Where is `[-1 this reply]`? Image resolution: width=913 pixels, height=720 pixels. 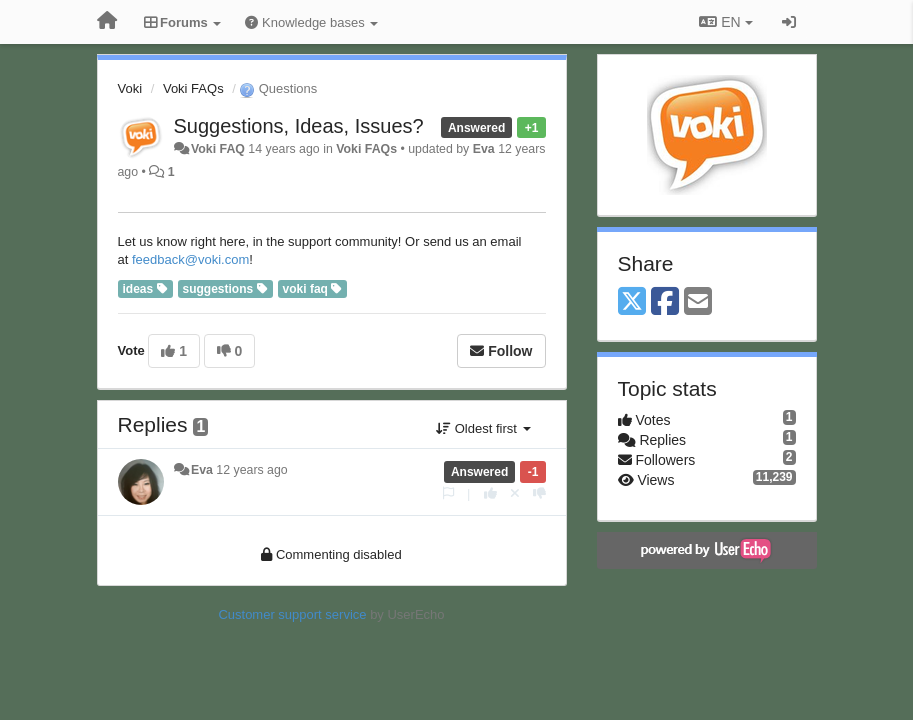 [-1 this reply] is located at coordinates (539, 493).